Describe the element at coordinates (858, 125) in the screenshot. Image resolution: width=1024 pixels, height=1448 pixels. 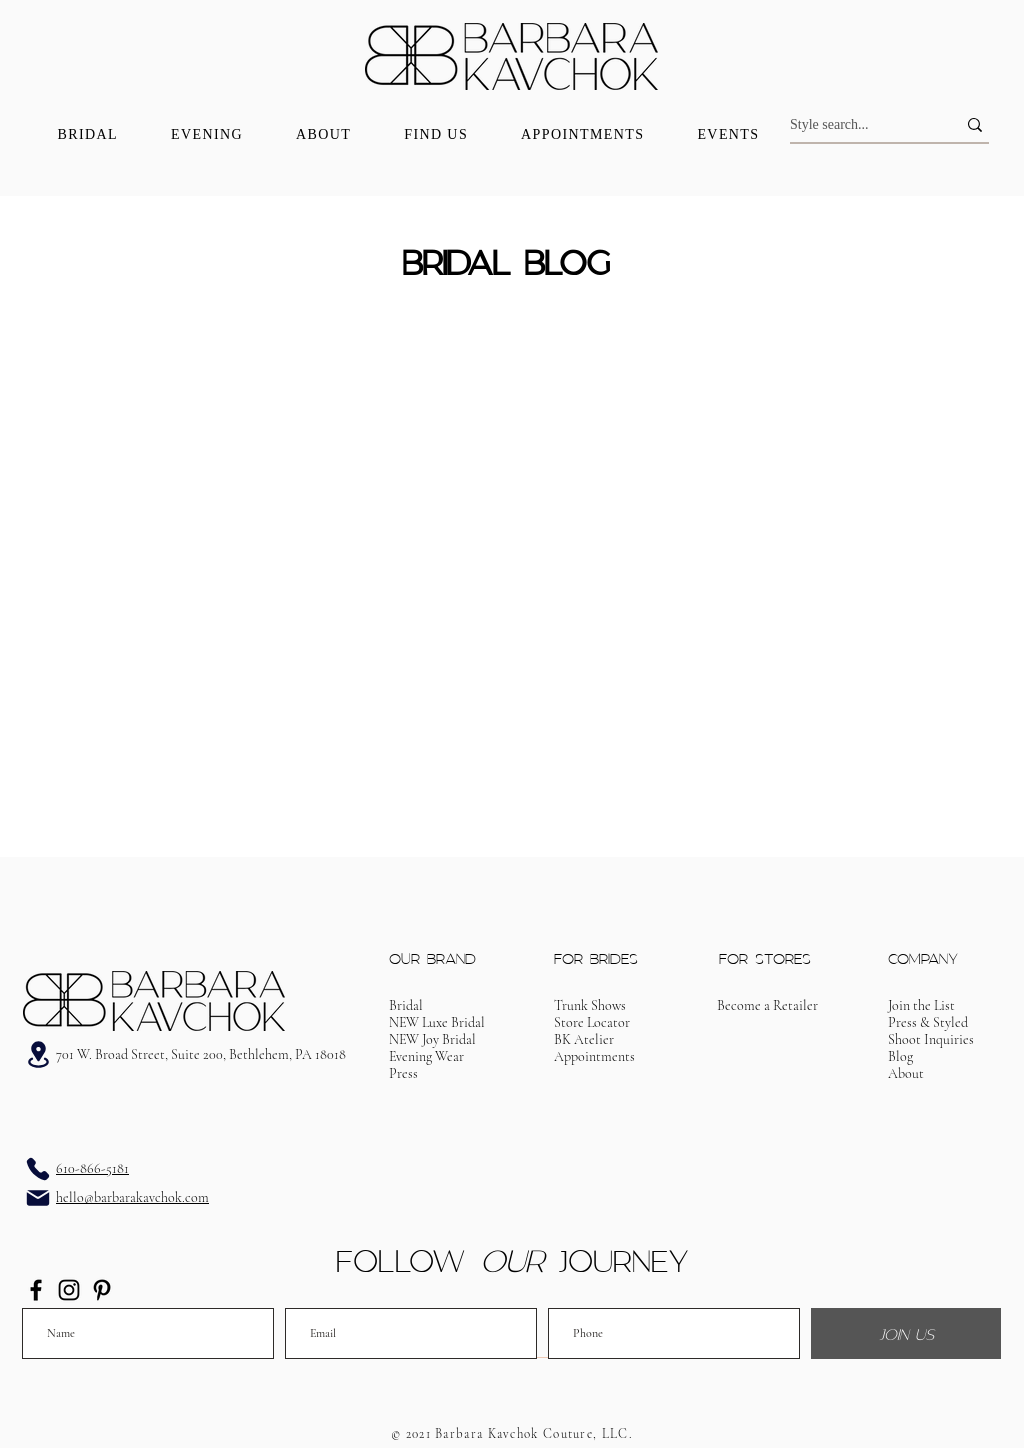
I see `[Style search...]` at that location.